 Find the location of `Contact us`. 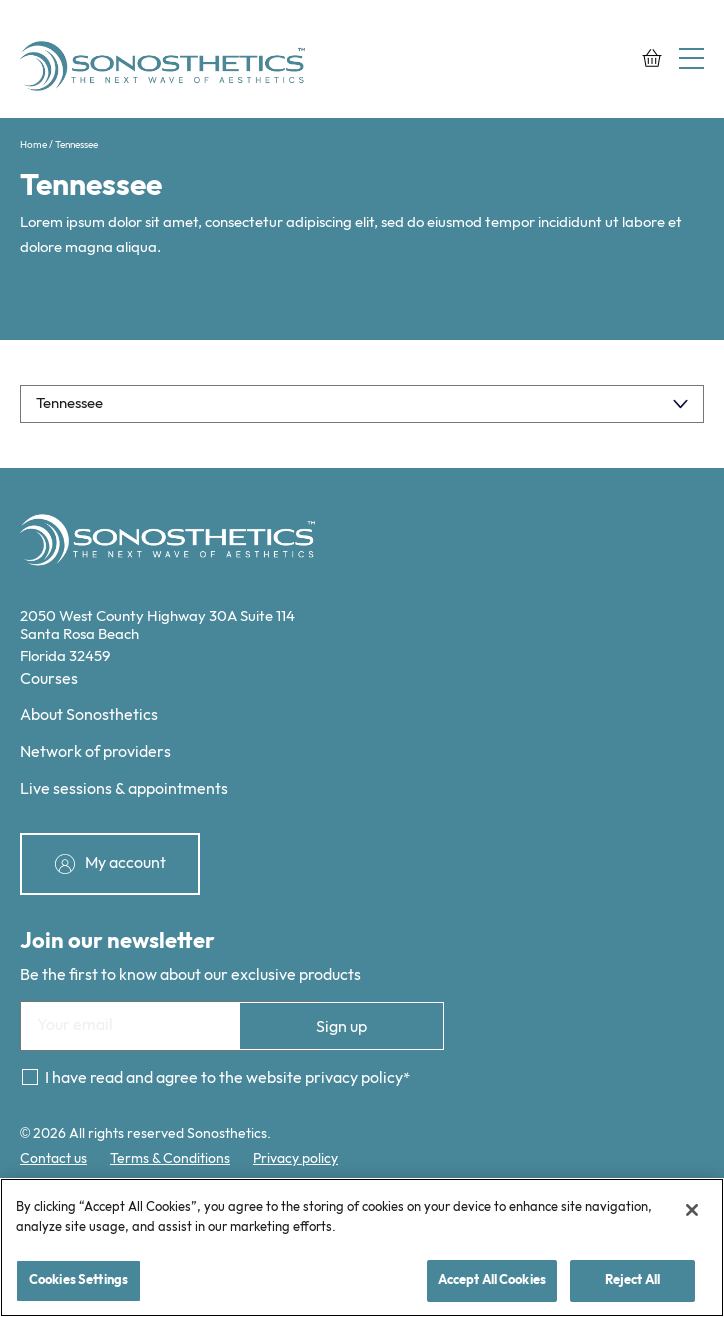

Contact us is located at coordinates (53, 1159).